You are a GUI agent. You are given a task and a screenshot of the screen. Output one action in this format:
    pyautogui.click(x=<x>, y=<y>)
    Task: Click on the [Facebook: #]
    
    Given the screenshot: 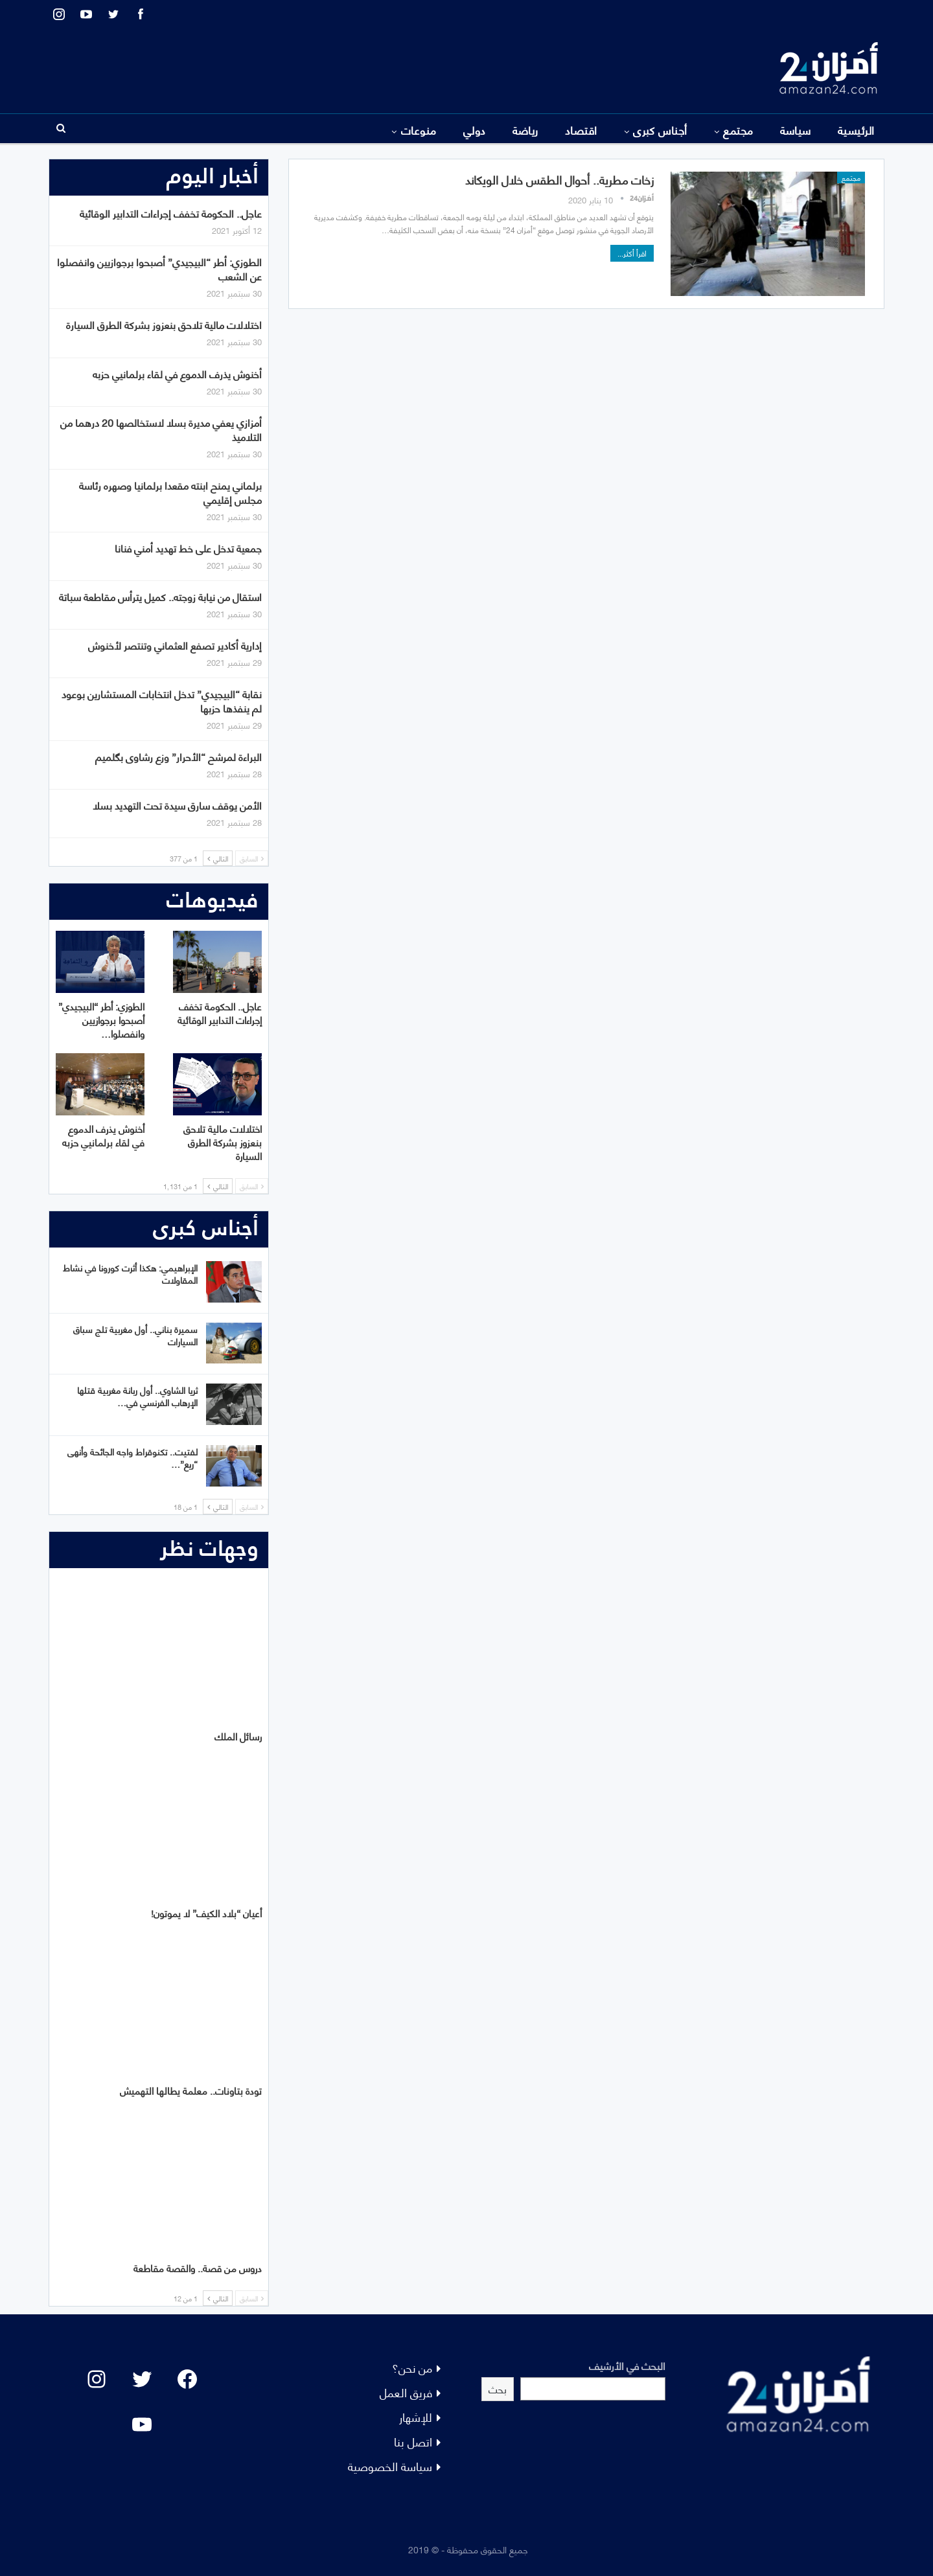 What is the action you would take?
    pyautogui.click(x=187, y=2379)
    